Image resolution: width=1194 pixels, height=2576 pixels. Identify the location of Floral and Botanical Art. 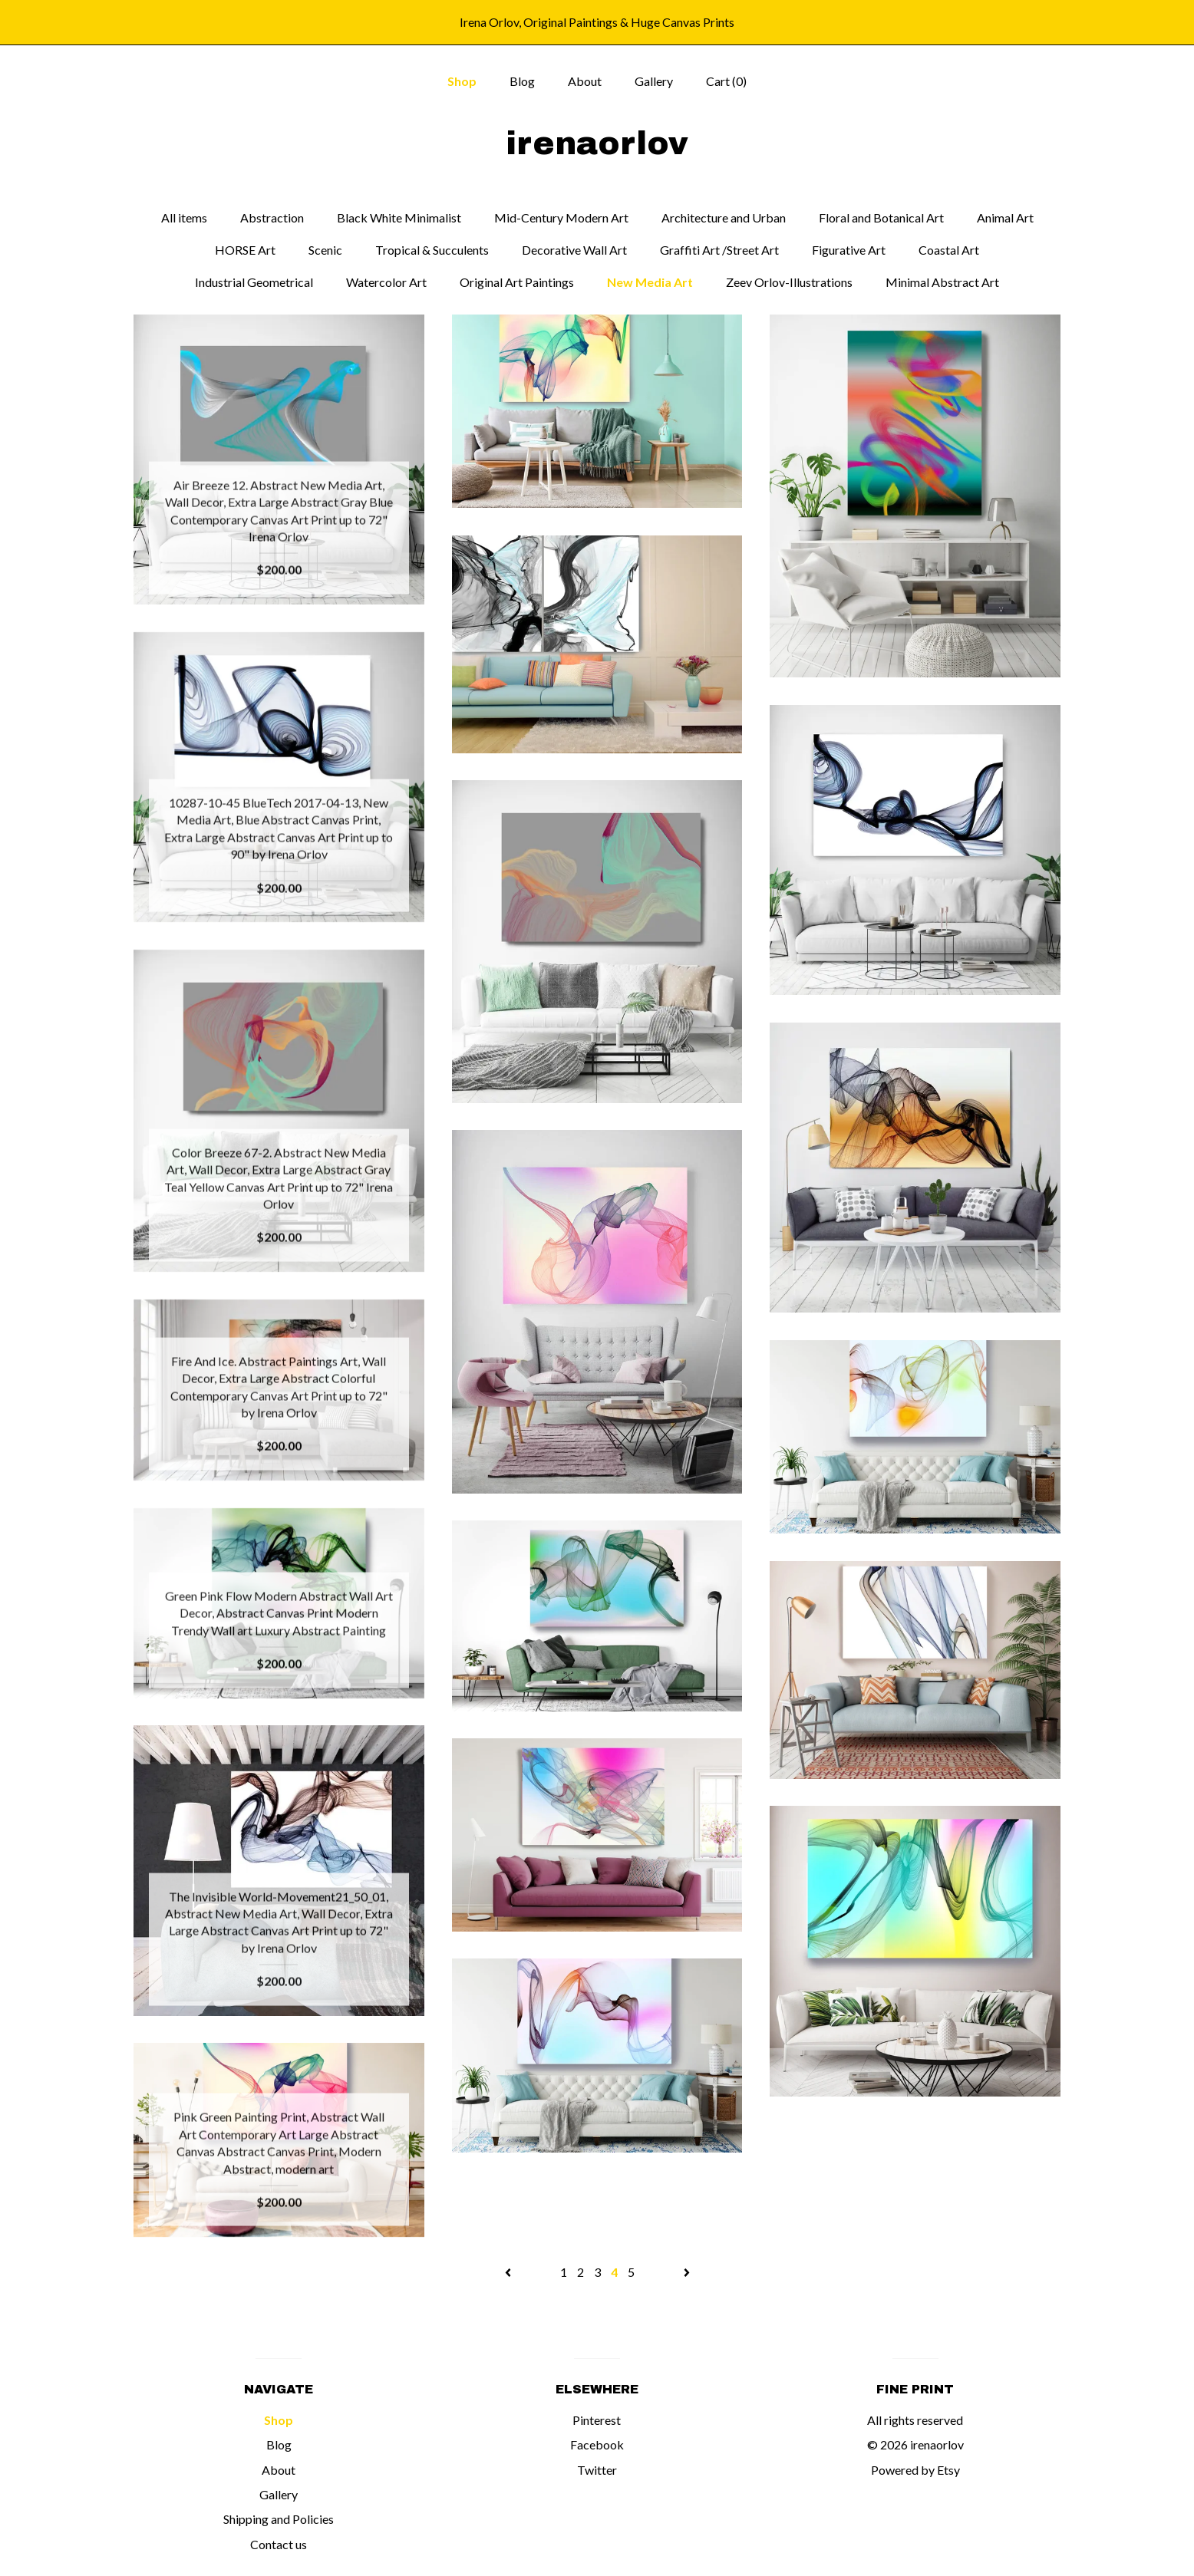
(881, 217).